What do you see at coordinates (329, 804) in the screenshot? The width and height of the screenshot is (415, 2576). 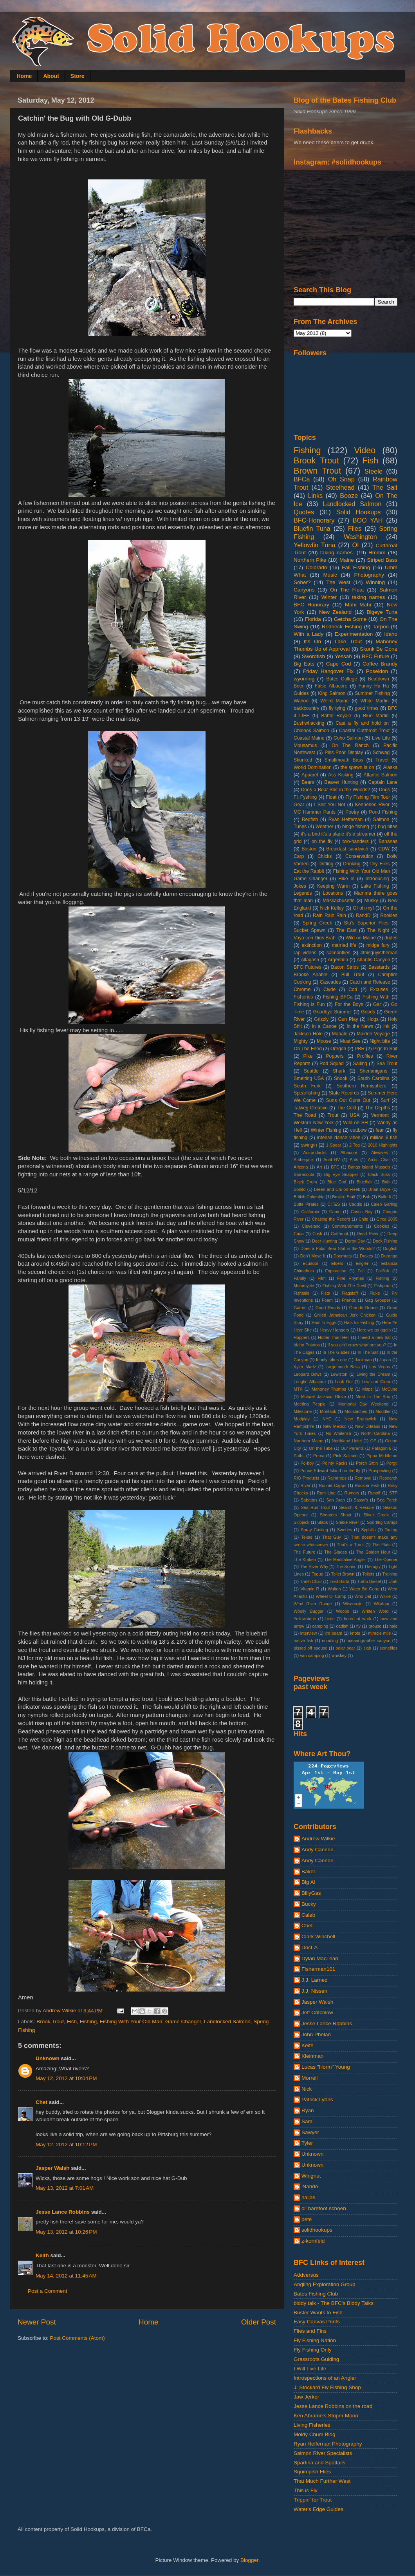 I see `I Shit You Not` at bounding box center [329, 804].